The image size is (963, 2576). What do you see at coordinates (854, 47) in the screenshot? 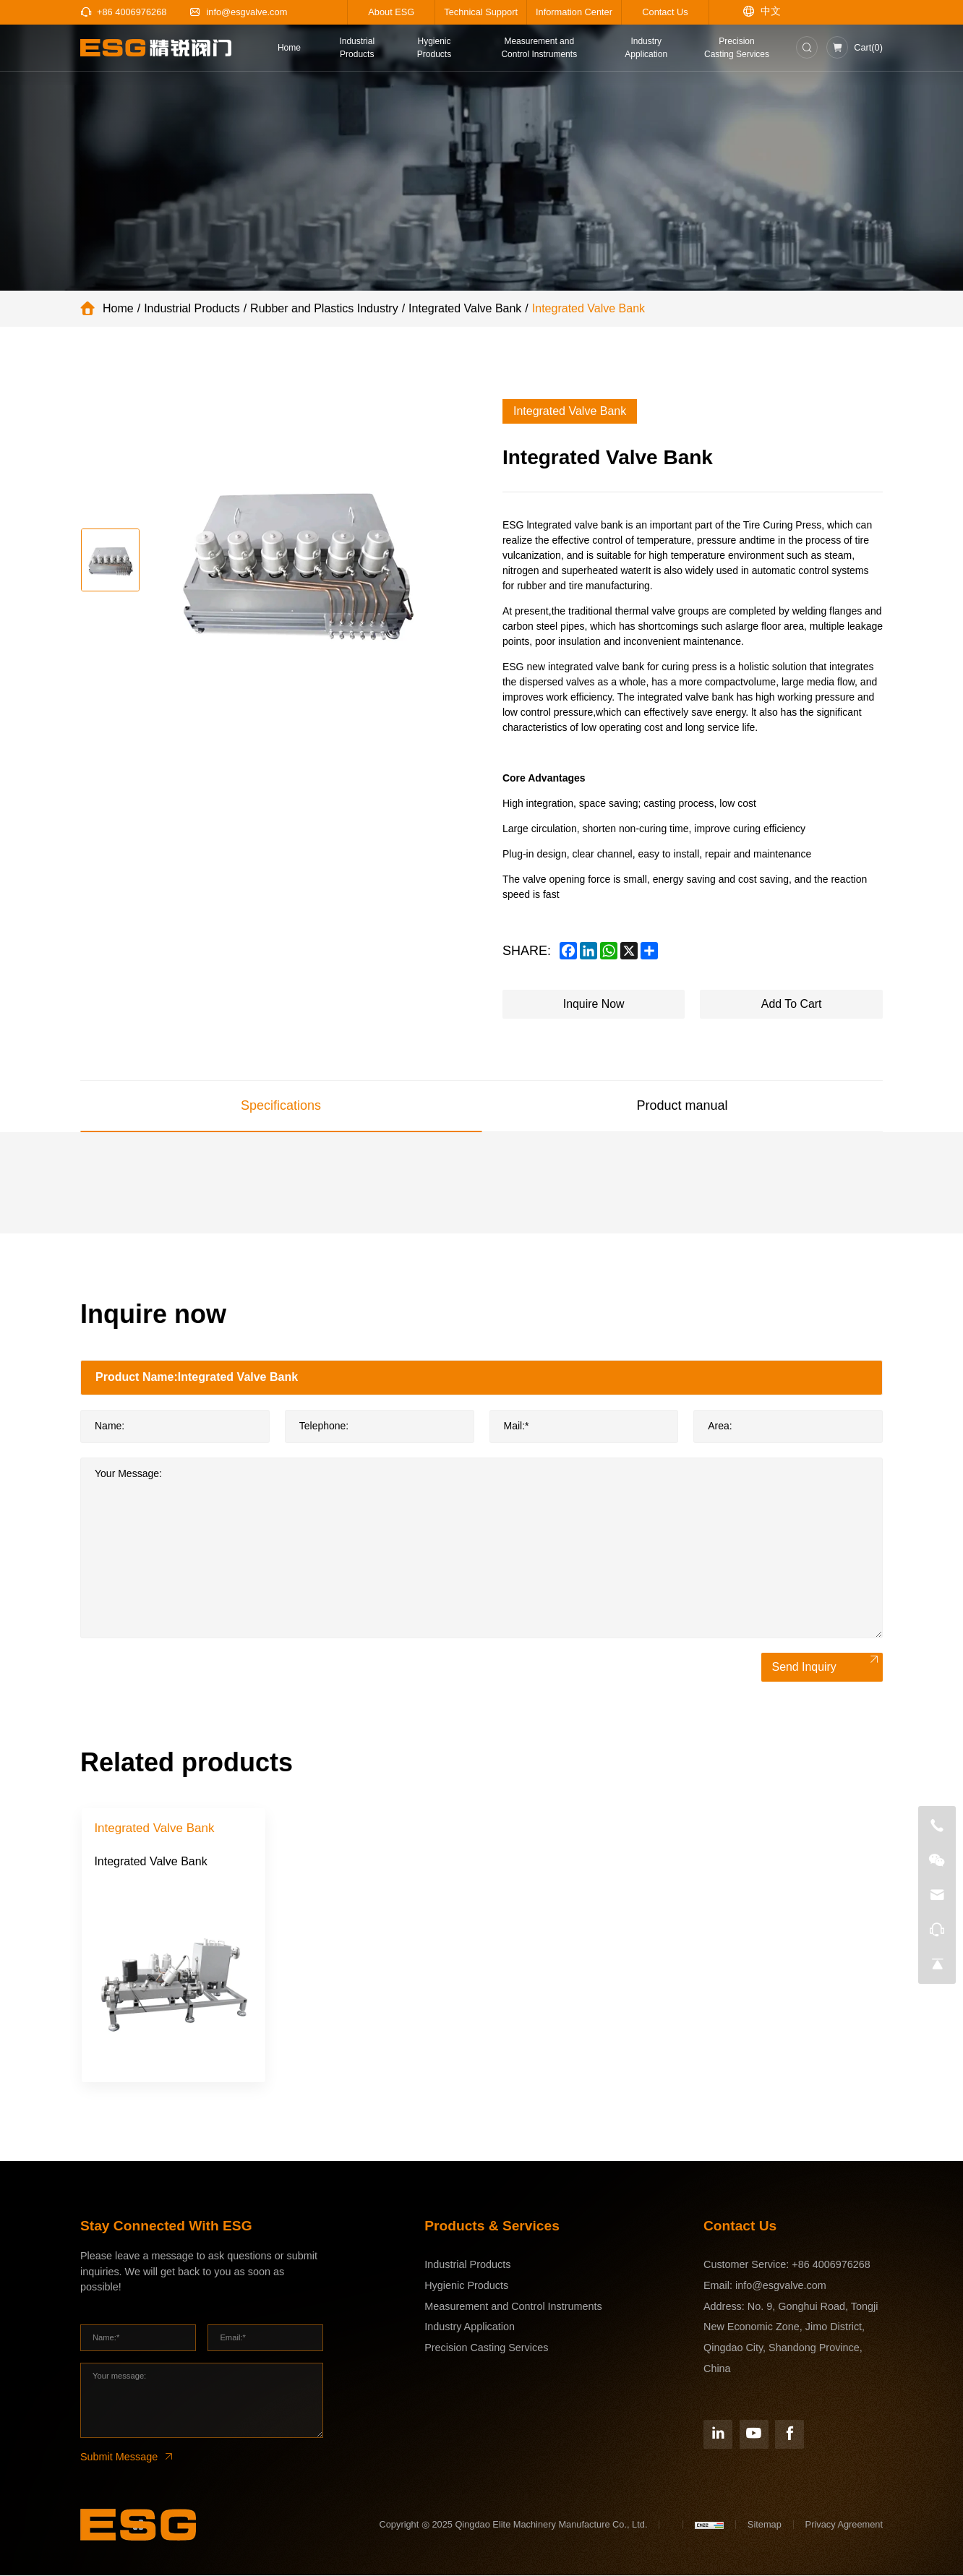
I see `[Inquiry car]` at bounding box center [854, 47].